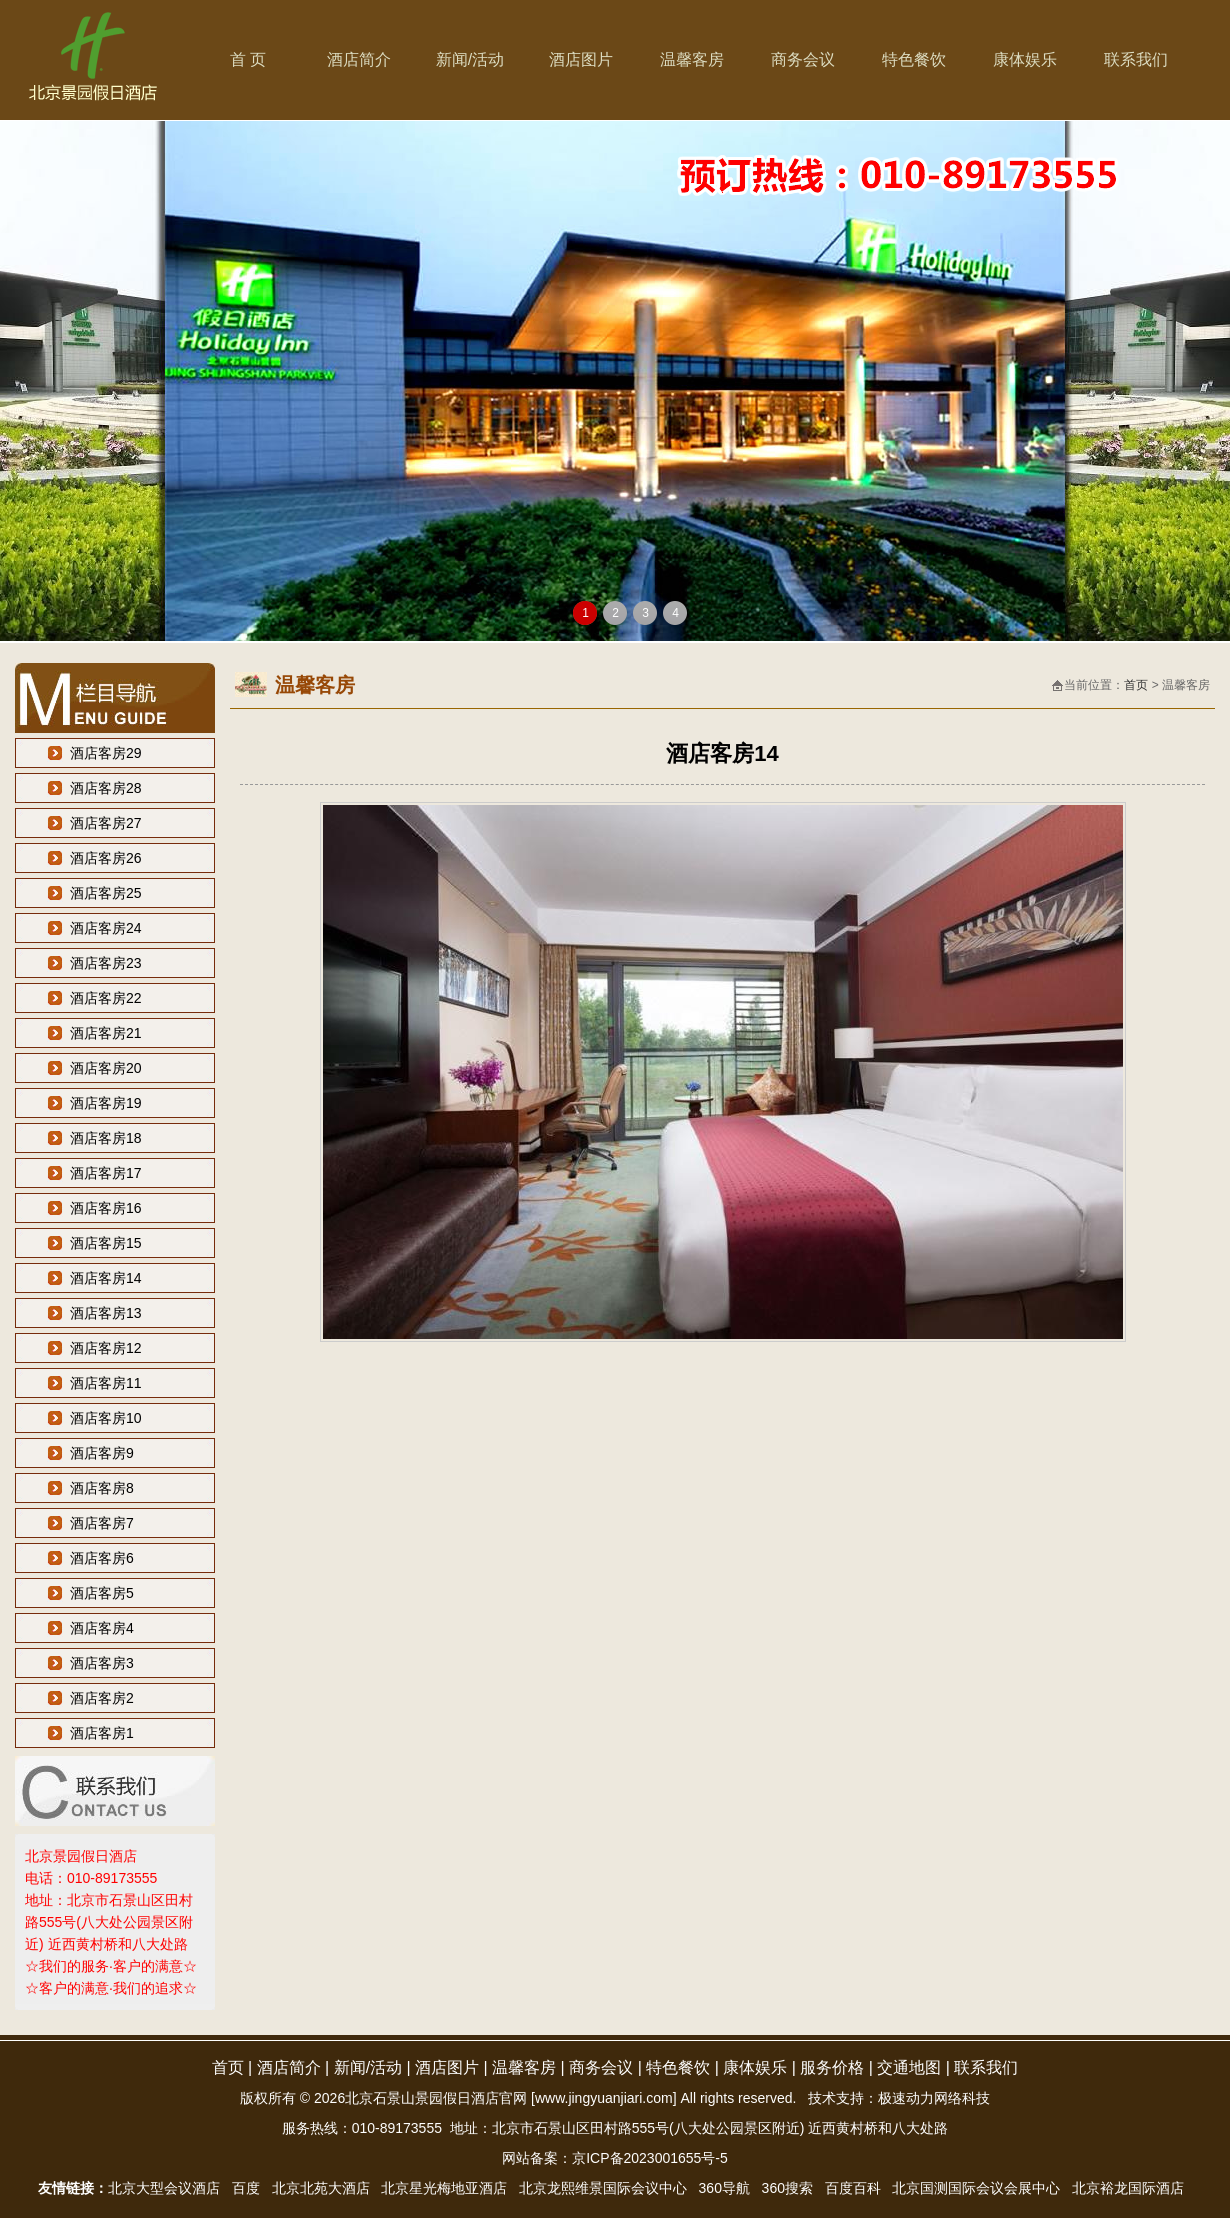 The width and height of the screenshot is (1230, 2218). What do you see at coordinates (106, 1068) in the screenshot?
I see `酒店客房20` at bounding box center [106, 1068].